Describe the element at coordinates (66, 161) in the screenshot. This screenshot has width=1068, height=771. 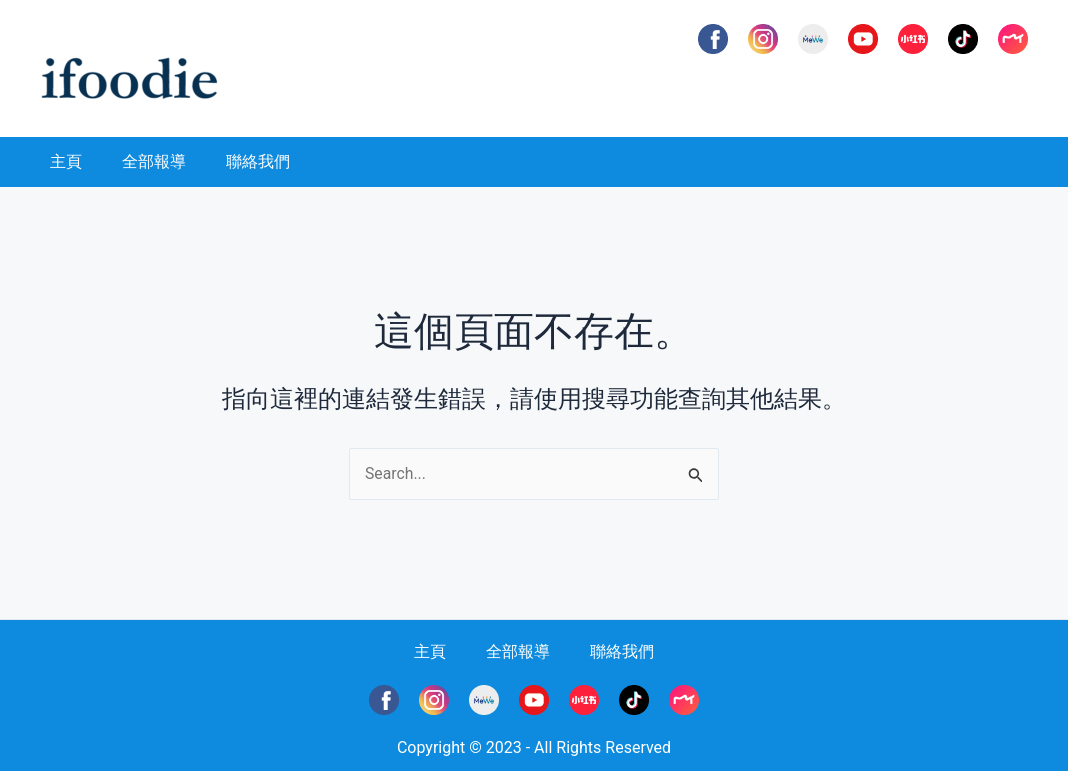
I see `主頁` at that location.